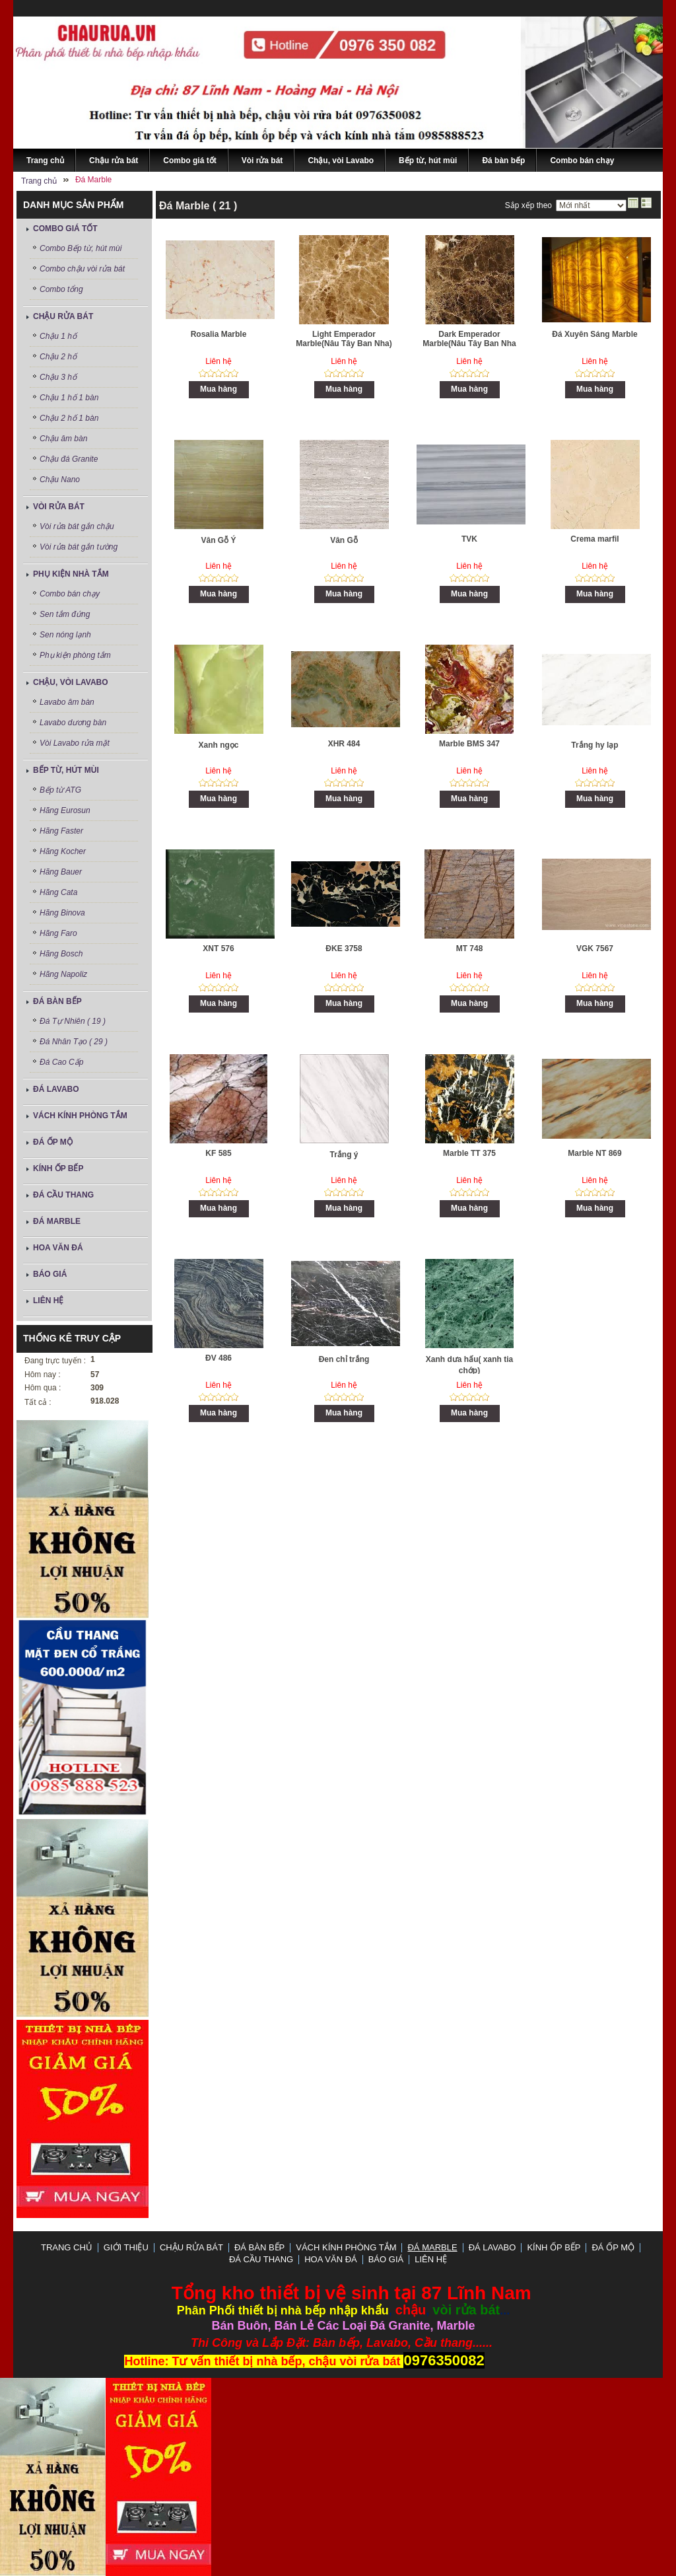 The image size is (676, 2576). I want to click on Vòi Lavabo rửa mặt, so click(75, 743).